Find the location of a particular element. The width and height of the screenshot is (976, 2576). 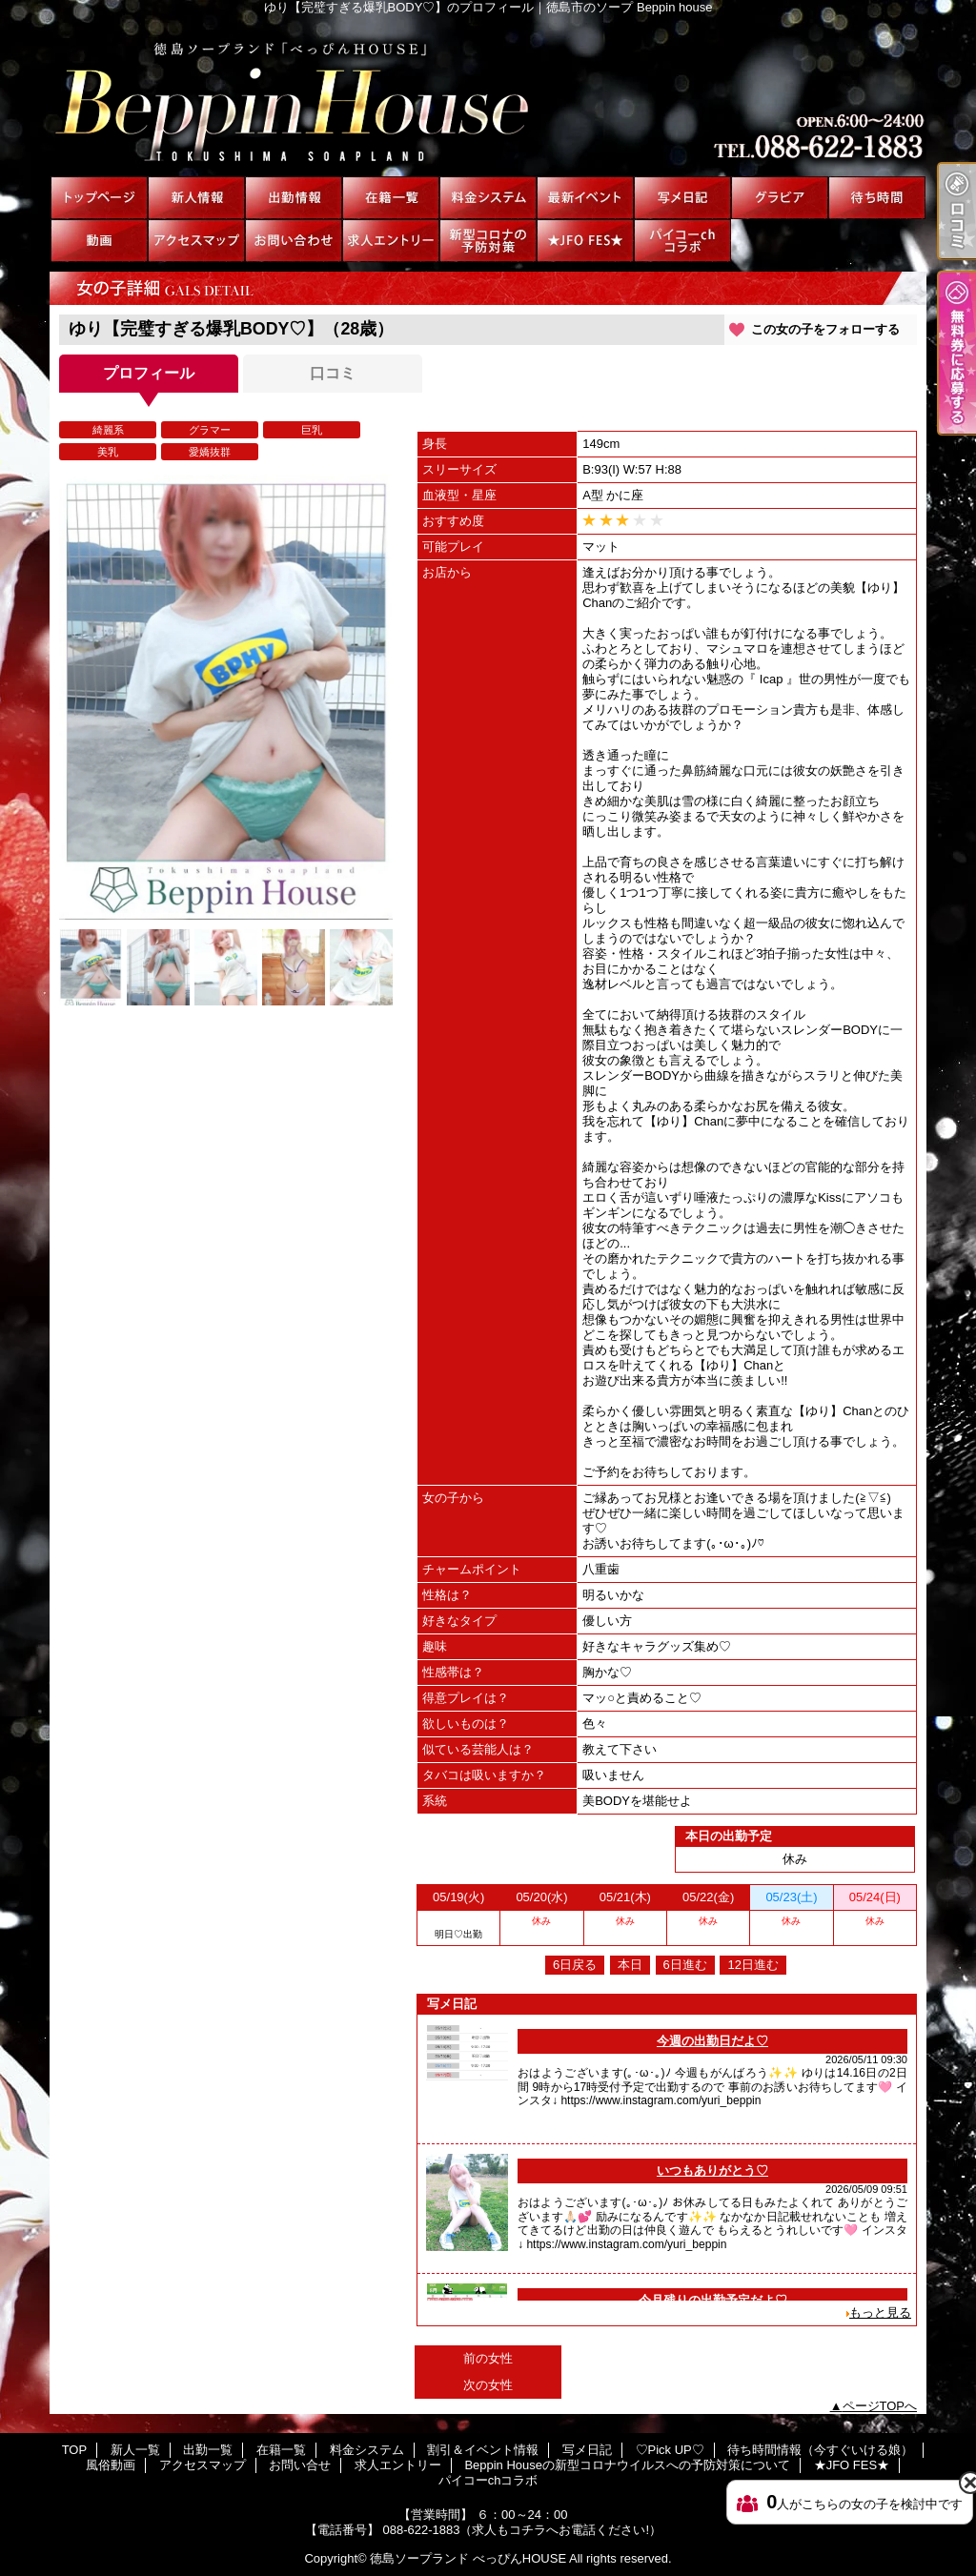

徳島ソープランド べっぴんHOUSE is located at coordinates (468, 2558).